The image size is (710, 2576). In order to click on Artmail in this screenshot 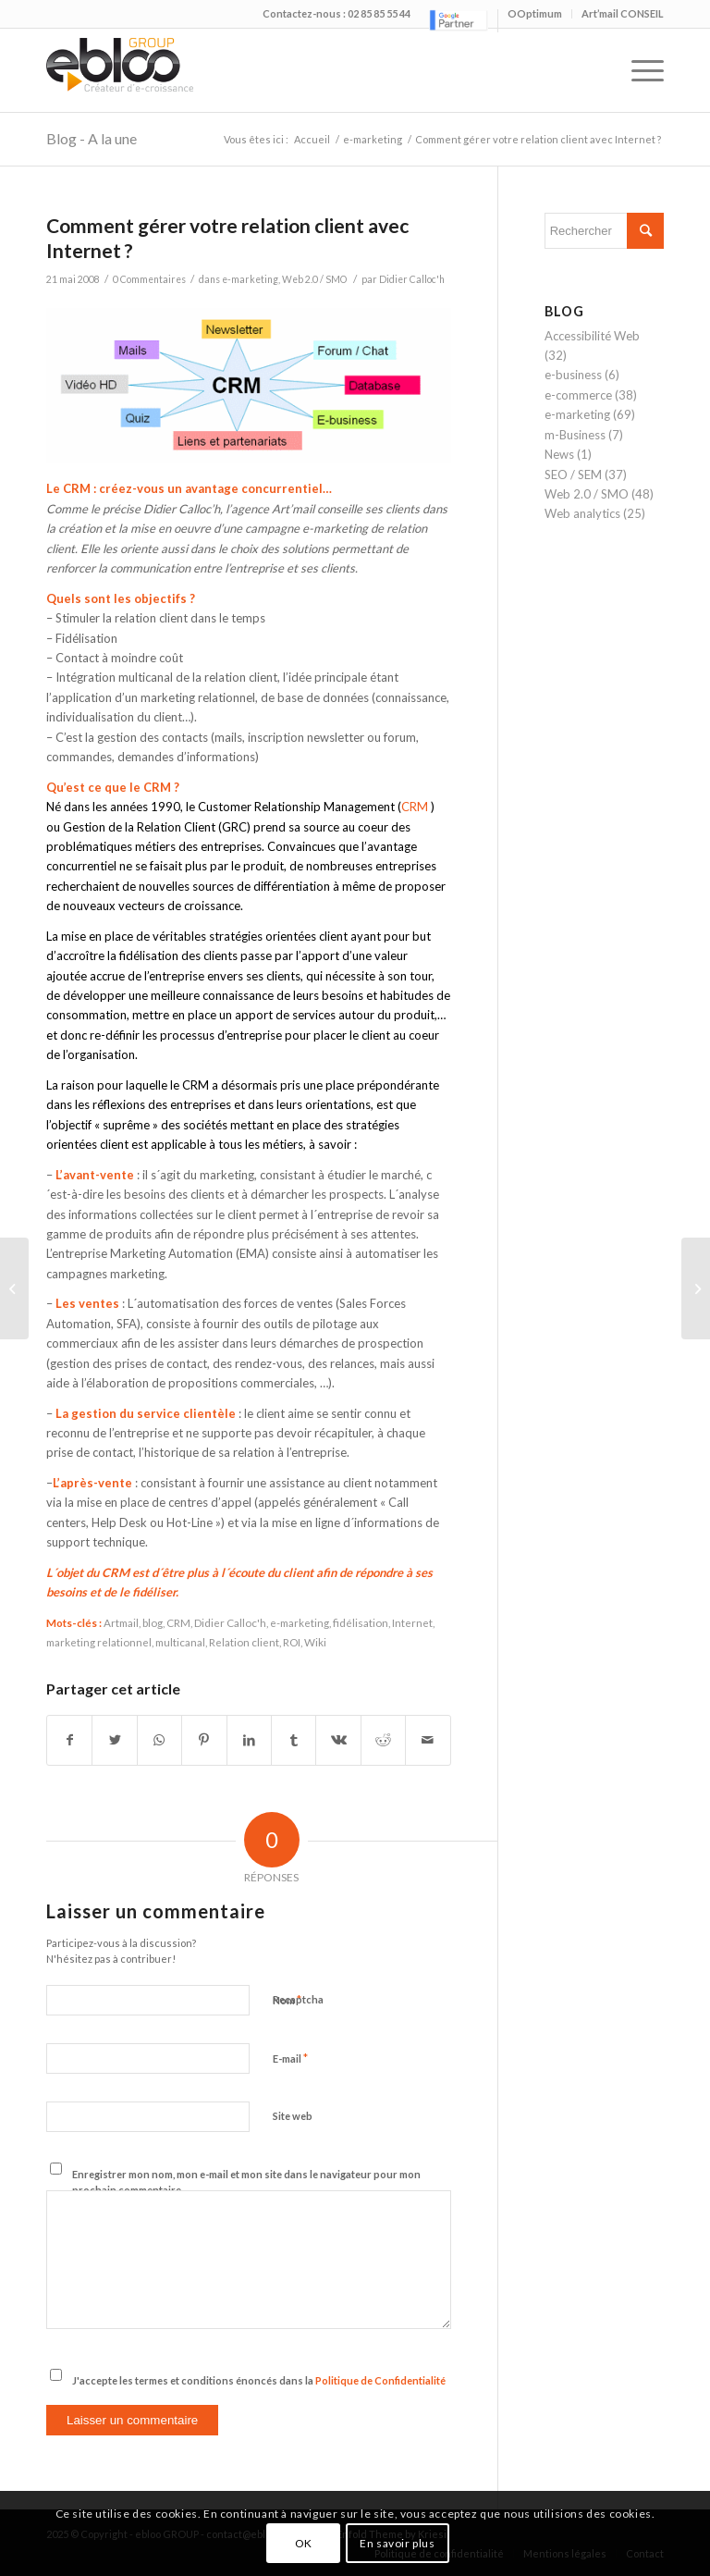, I will do `click(121, 1622)`.